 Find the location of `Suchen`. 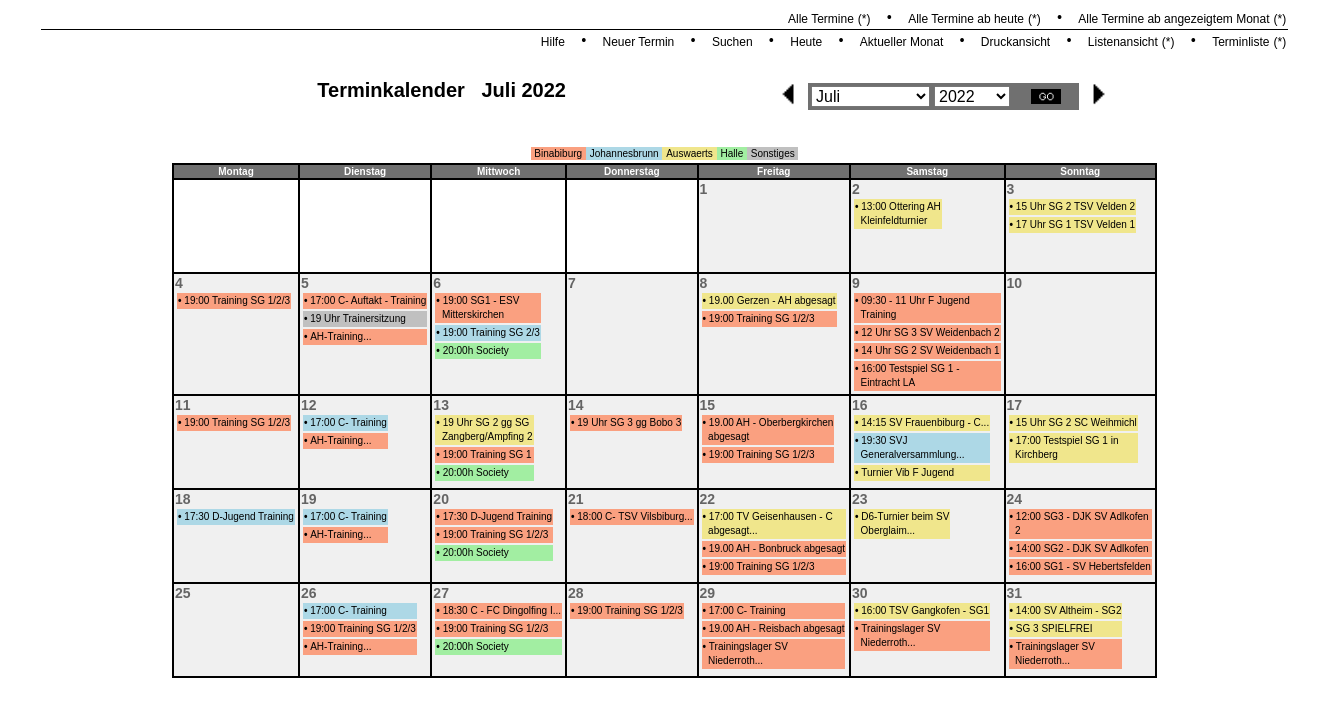

Suchen is located at coordinates (732, 42).